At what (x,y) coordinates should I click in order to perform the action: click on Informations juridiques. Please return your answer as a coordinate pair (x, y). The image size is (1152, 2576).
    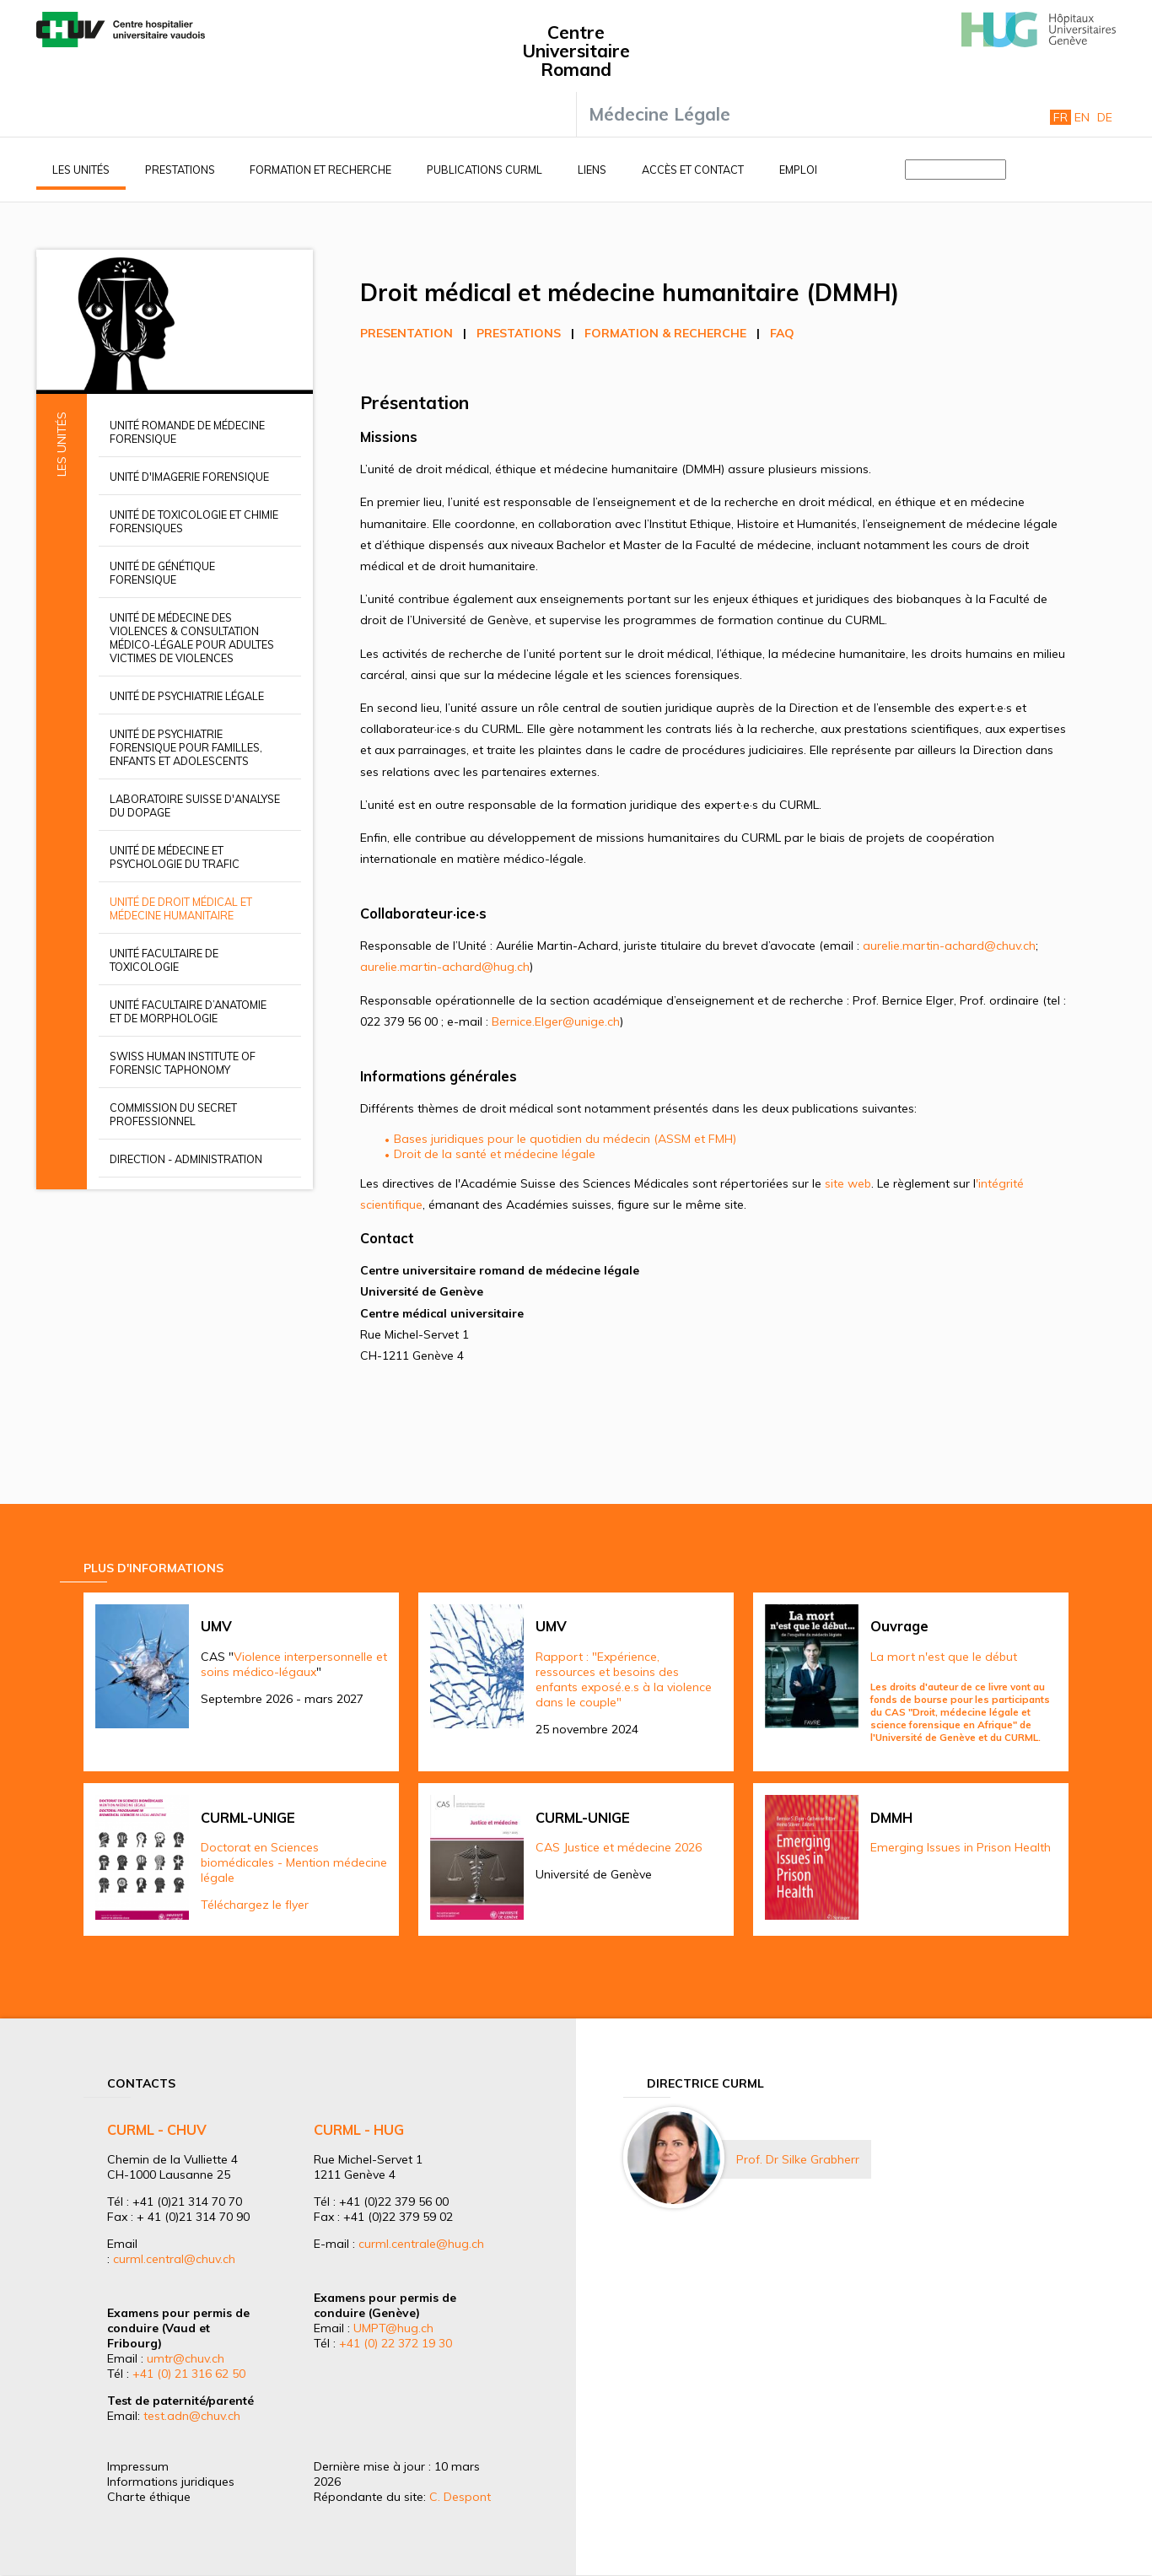
    Looking at the image, I should click on (170, 2481).